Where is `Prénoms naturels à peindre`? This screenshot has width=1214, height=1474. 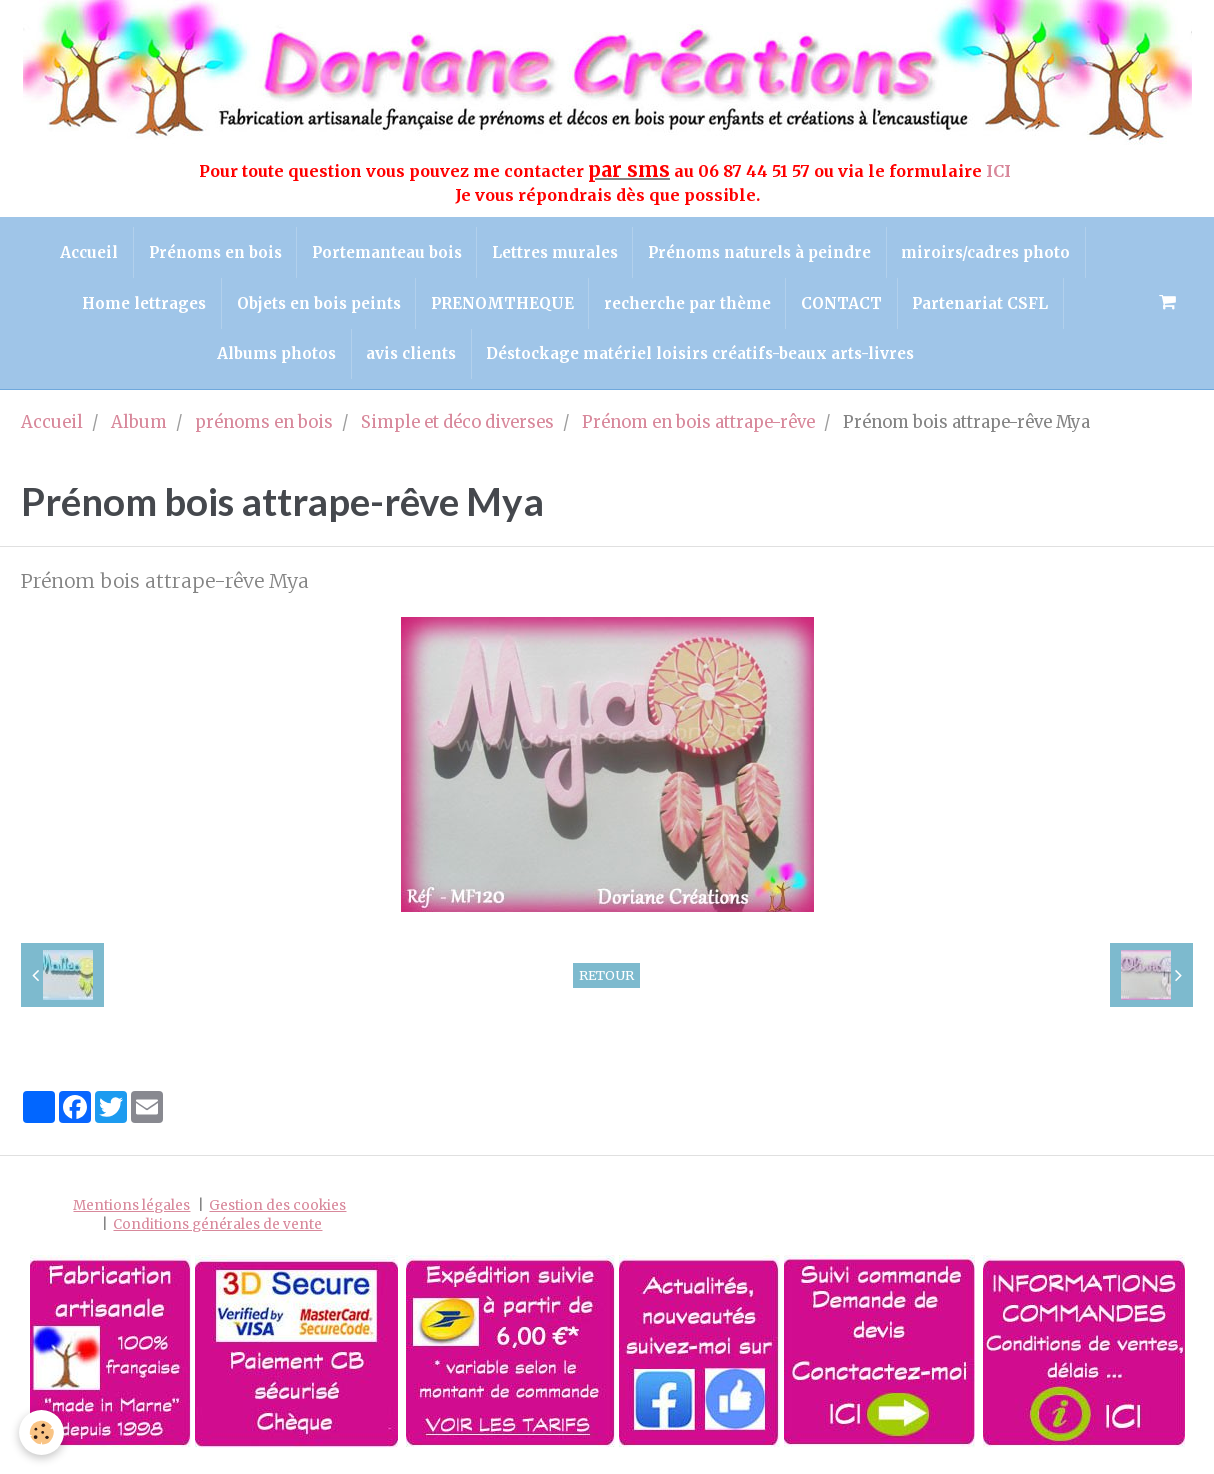
Prénoms naturels à peindre is located at coordinates (760, 252).